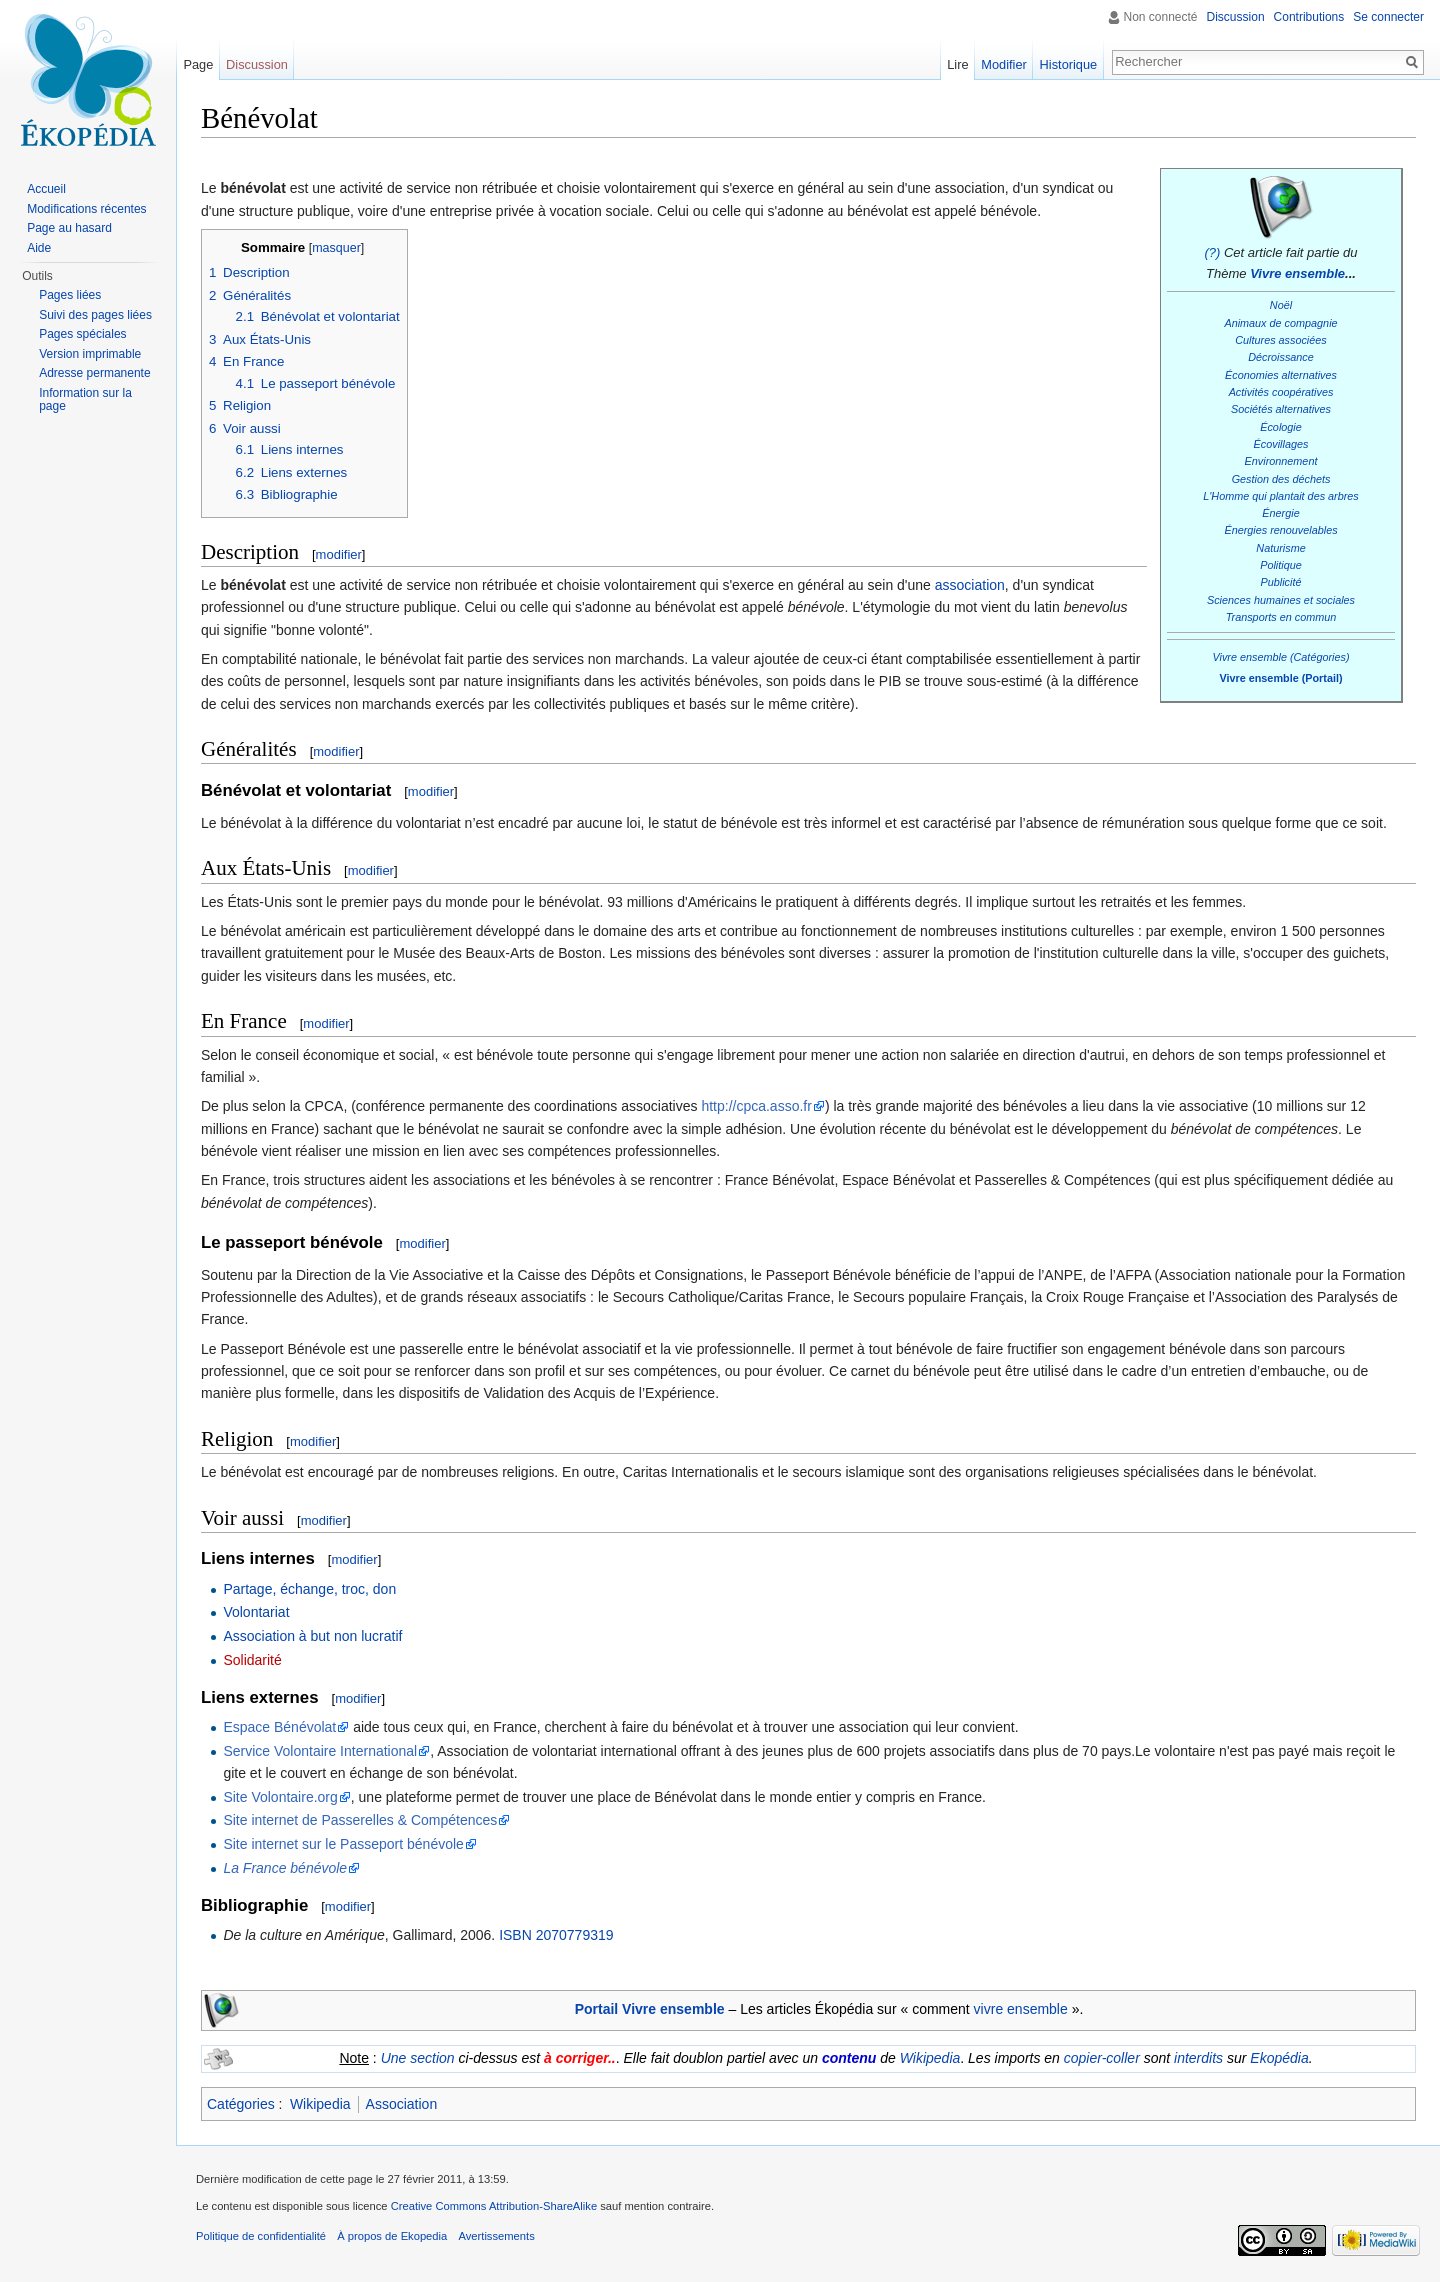 This screenshot has height=2282, width=1440. Describe the element at coordinates (1309, 17) in the screenshot. I see `Contributions` at that location.